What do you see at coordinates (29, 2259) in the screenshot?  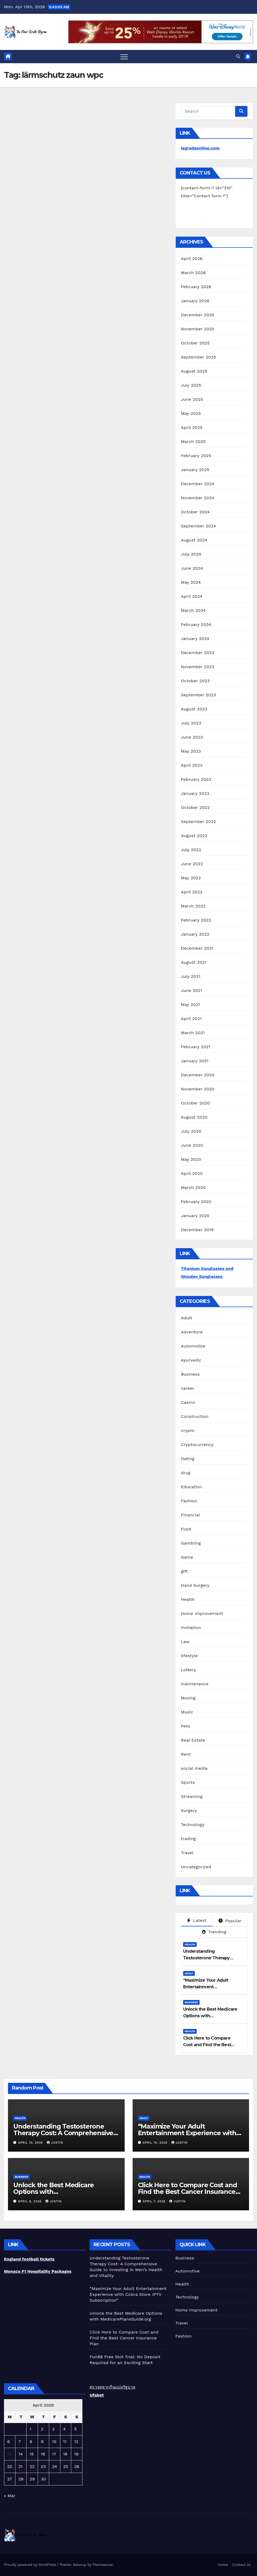 I see `England football tickets` at bounding box center [29, 2259].